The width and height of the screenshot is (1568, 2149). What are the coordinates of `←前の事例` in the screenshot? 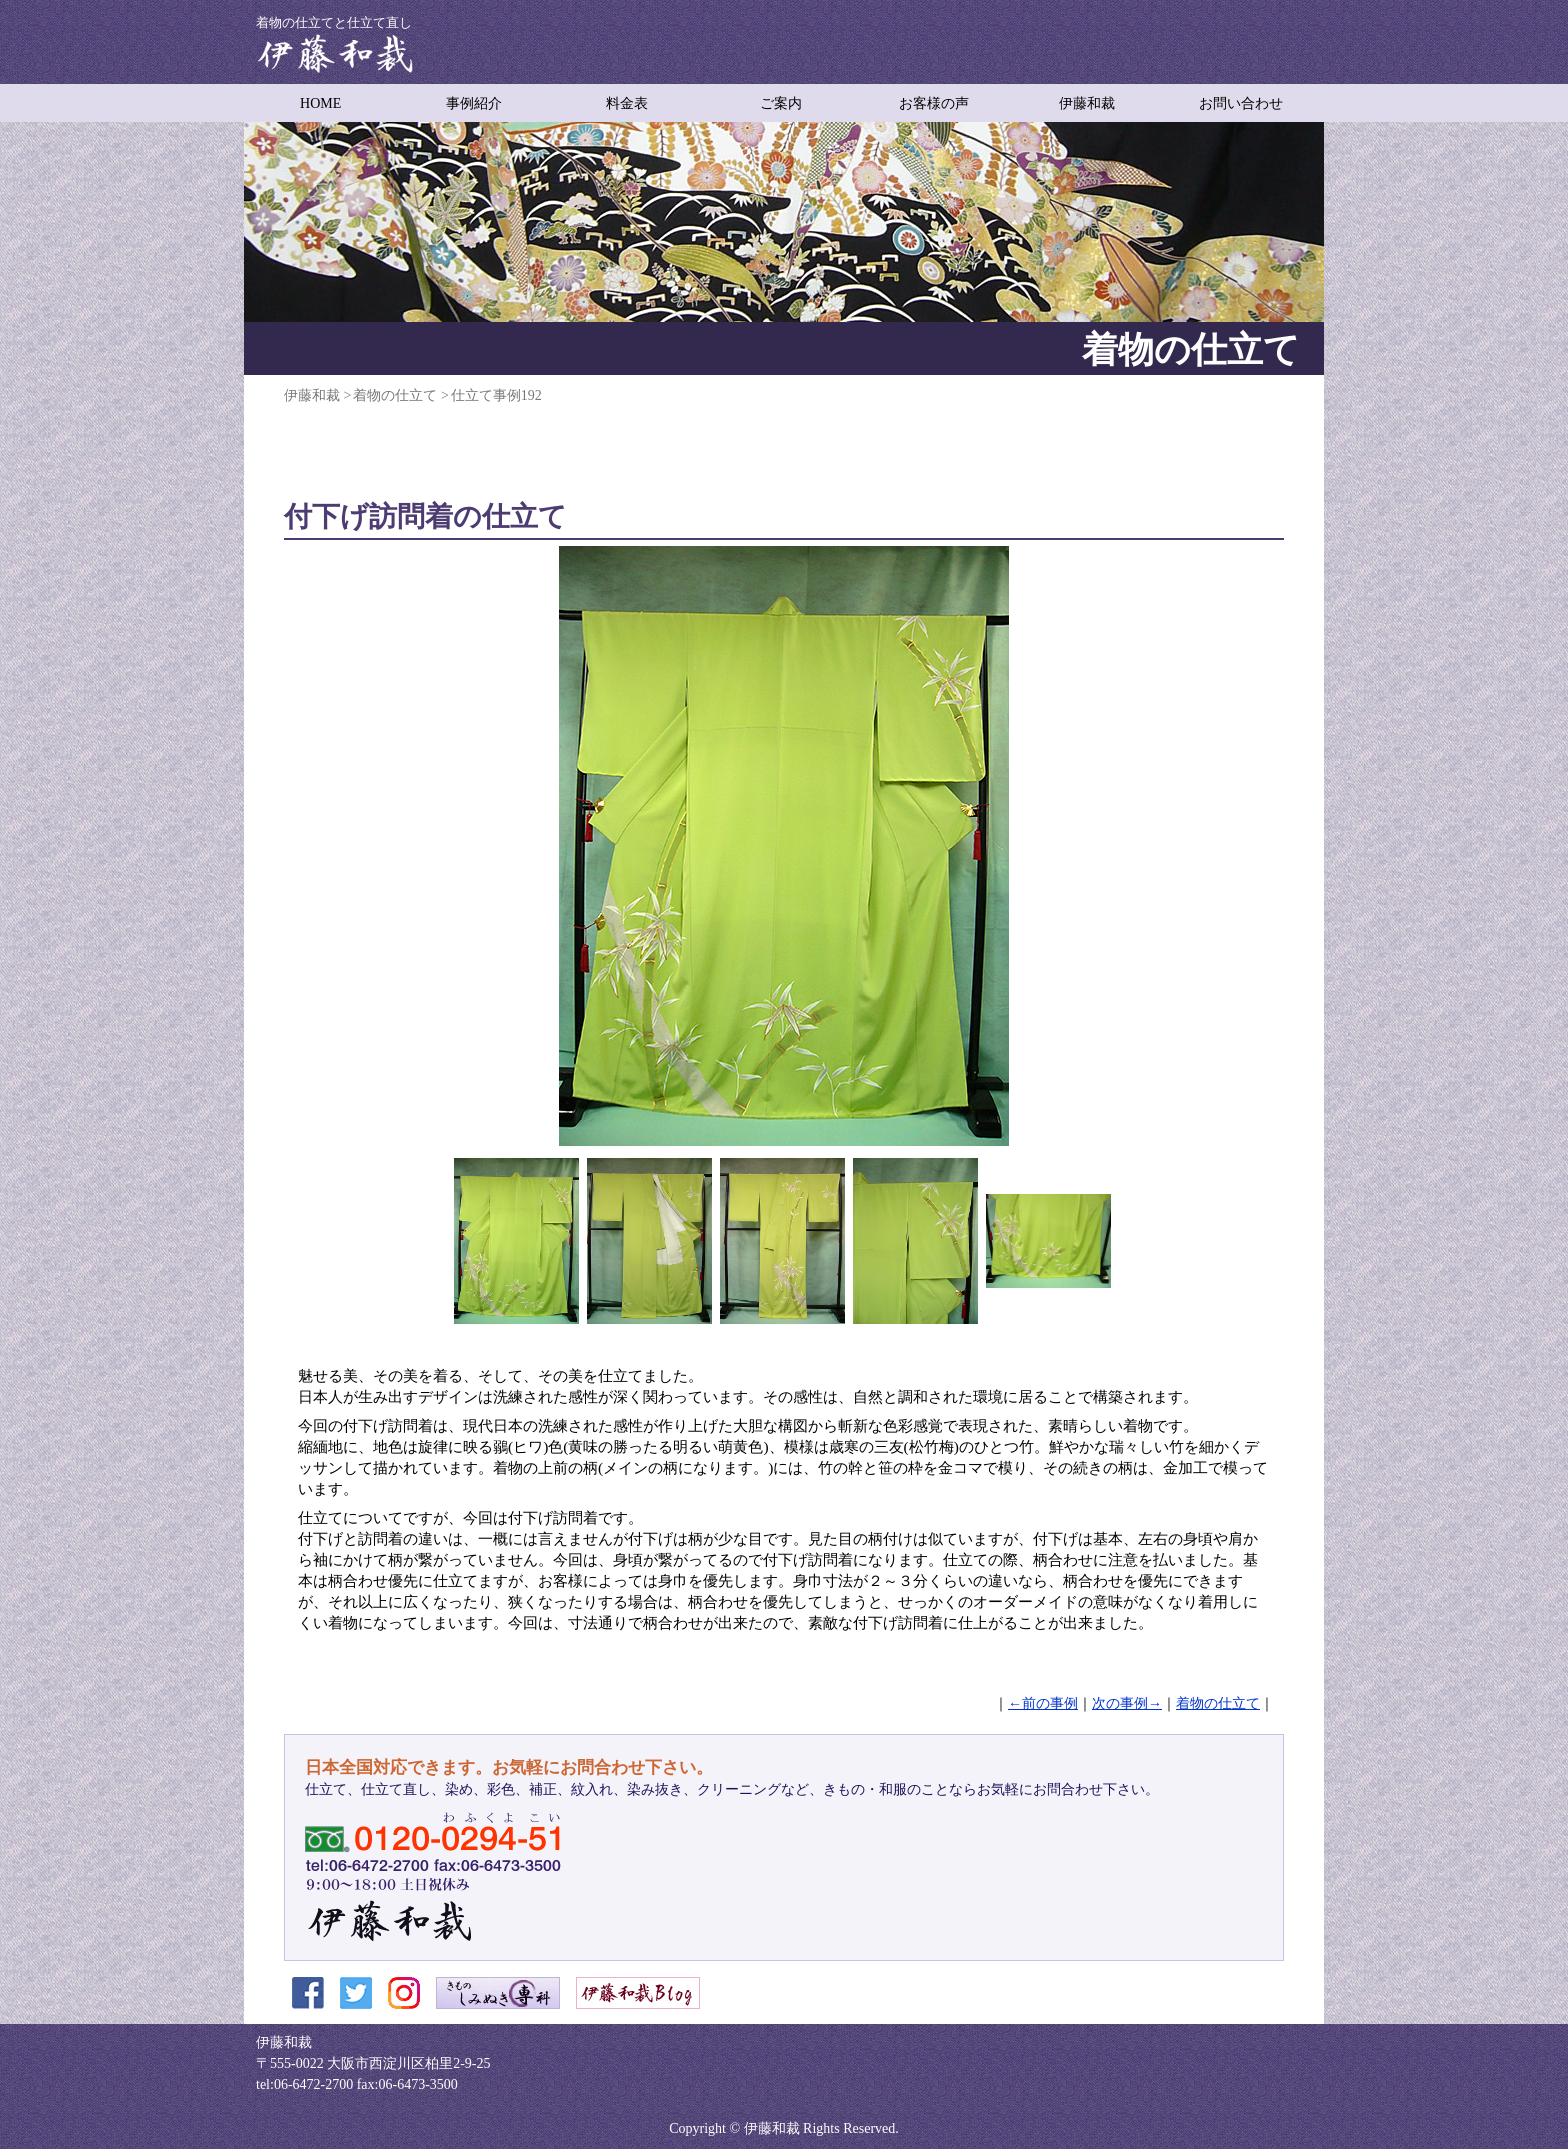 It's located at (1043, 1703).